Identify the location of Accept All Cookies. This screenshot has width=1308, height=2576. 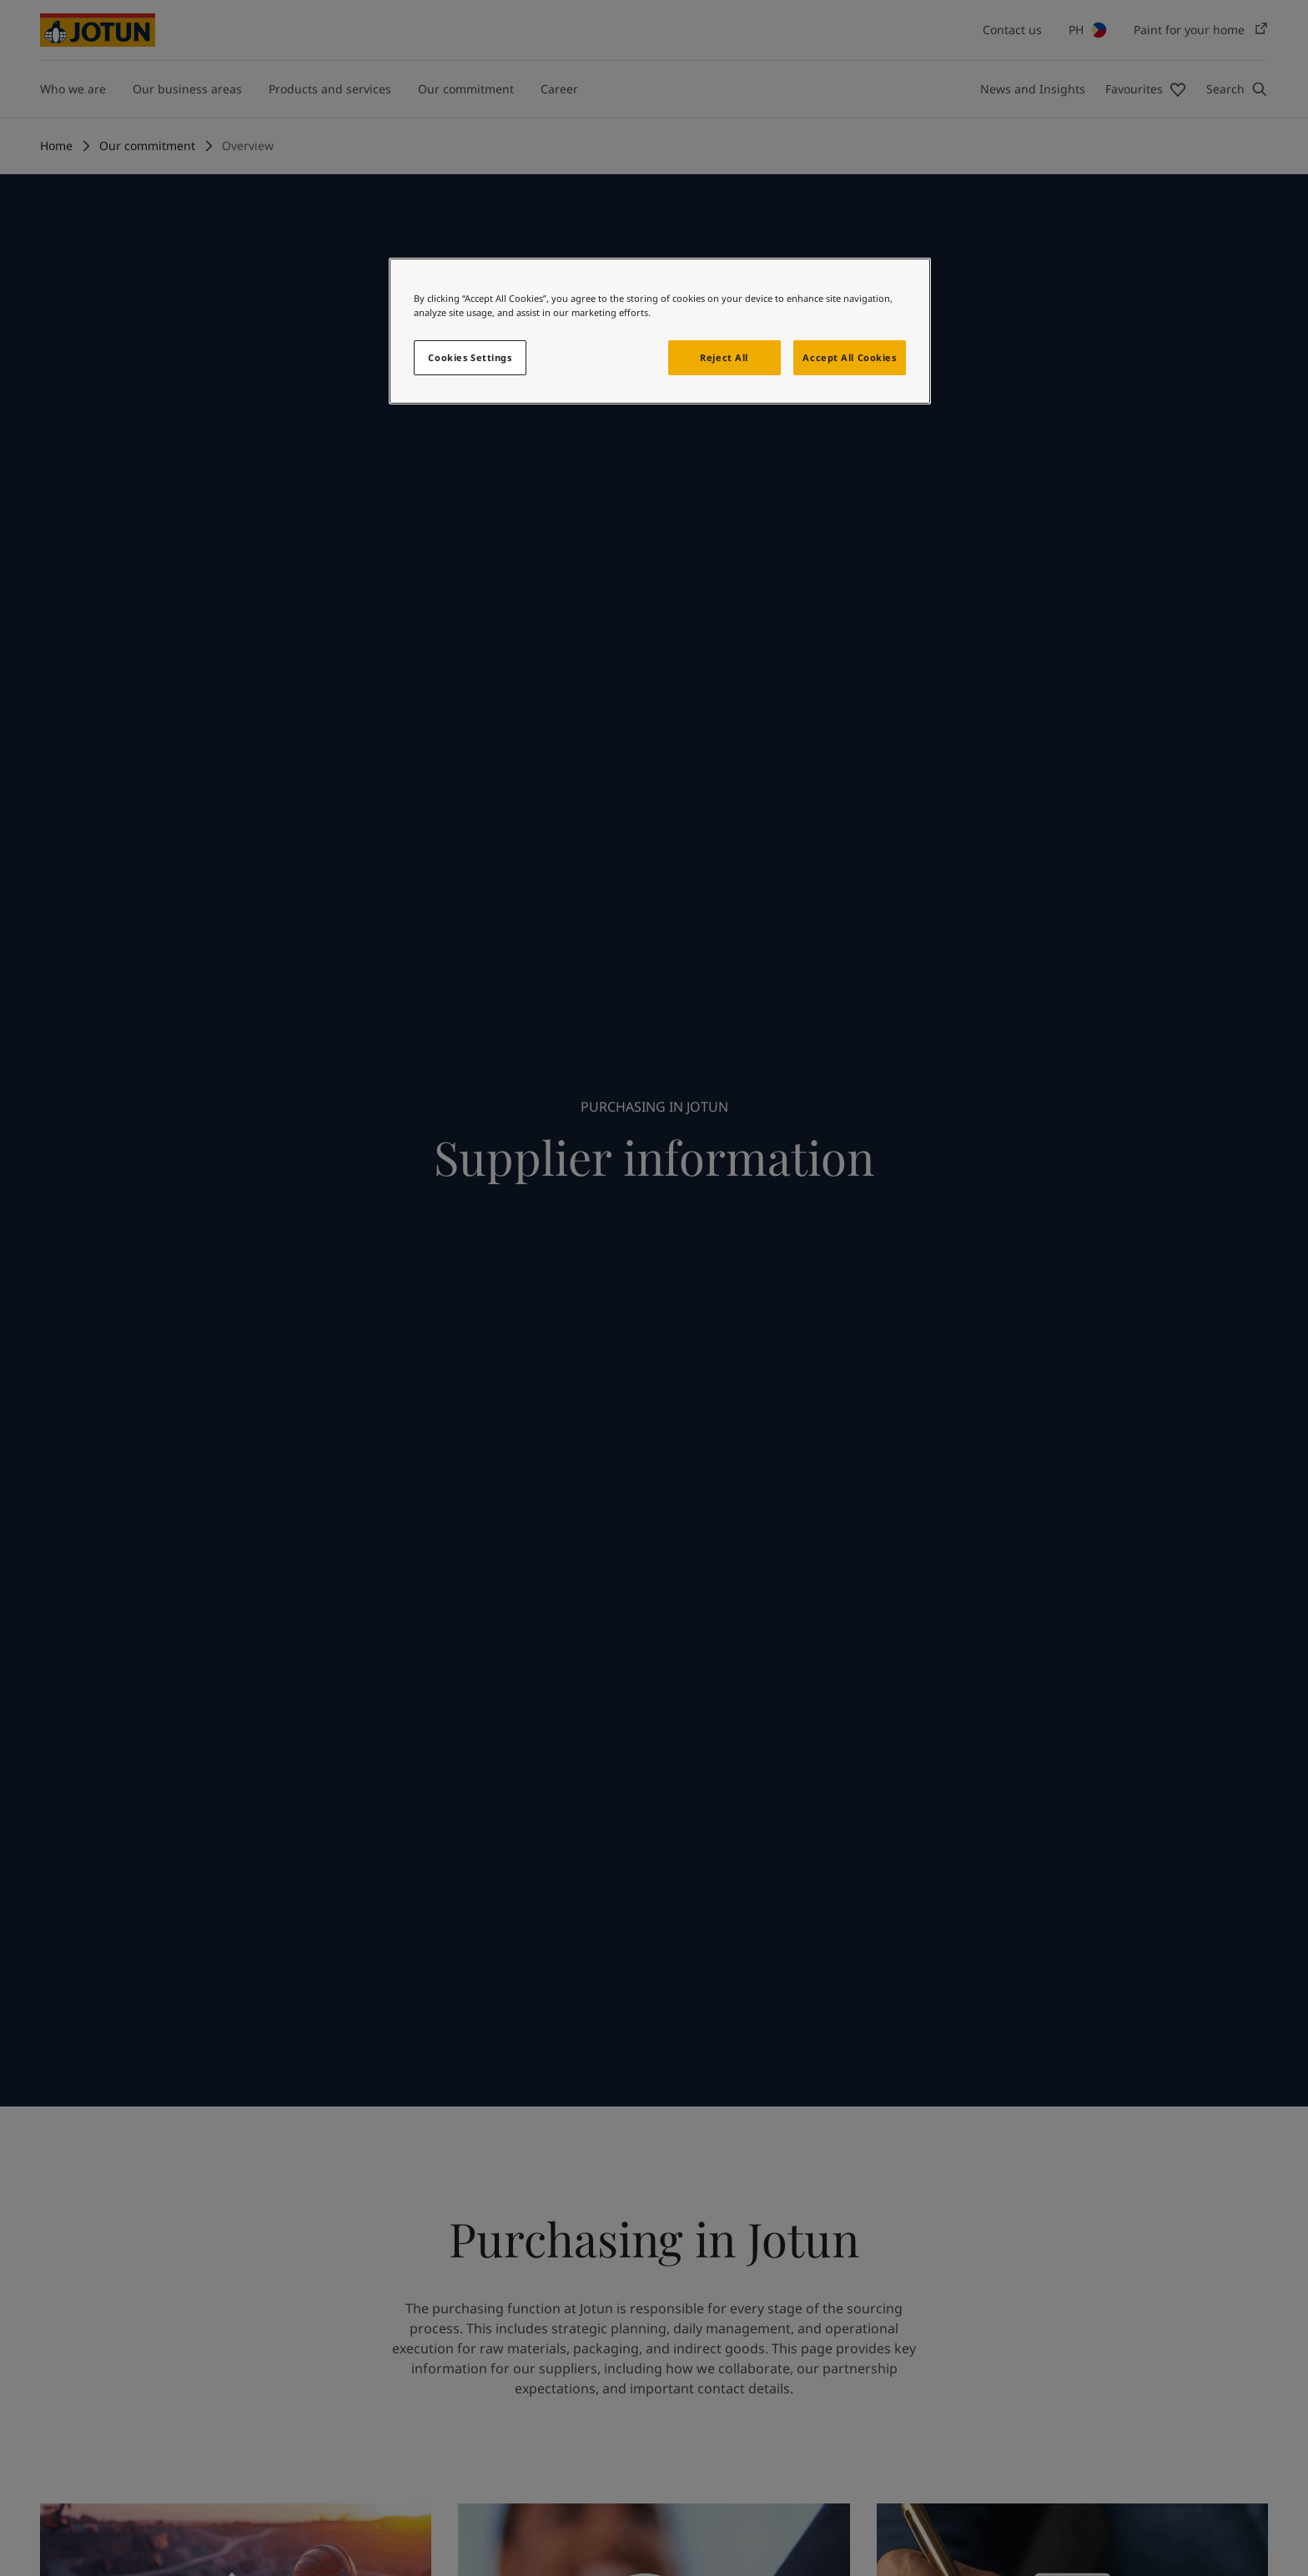
(849, 357).